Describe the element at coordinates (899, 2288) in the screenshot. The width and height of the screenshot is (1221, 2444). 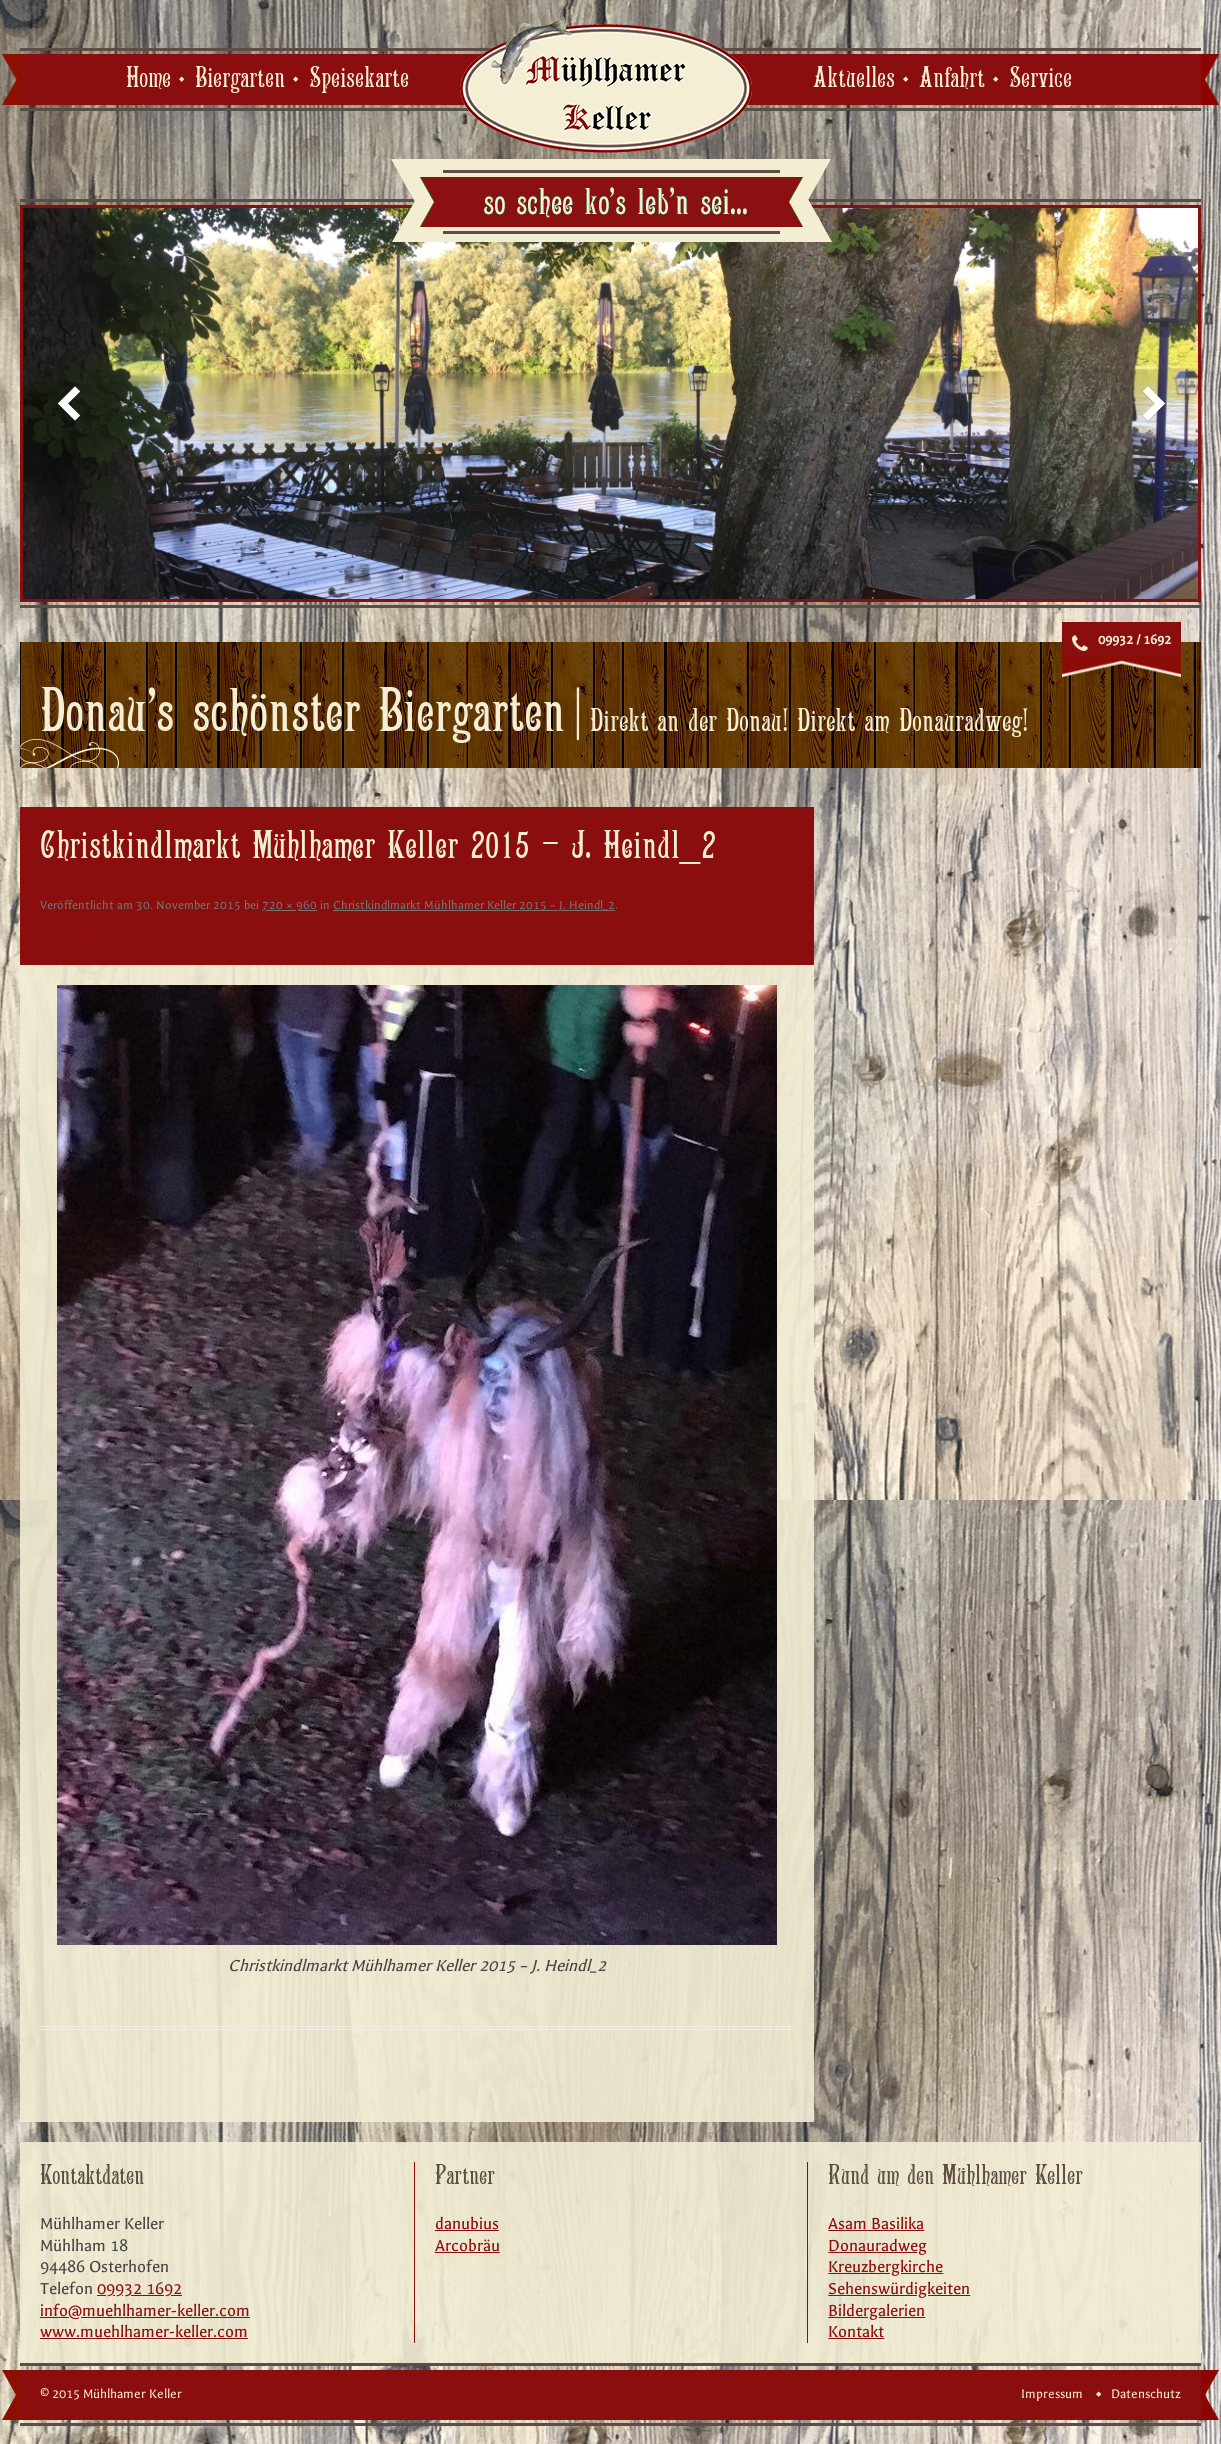
I see `Sehenswürdigkeiten` at that location.